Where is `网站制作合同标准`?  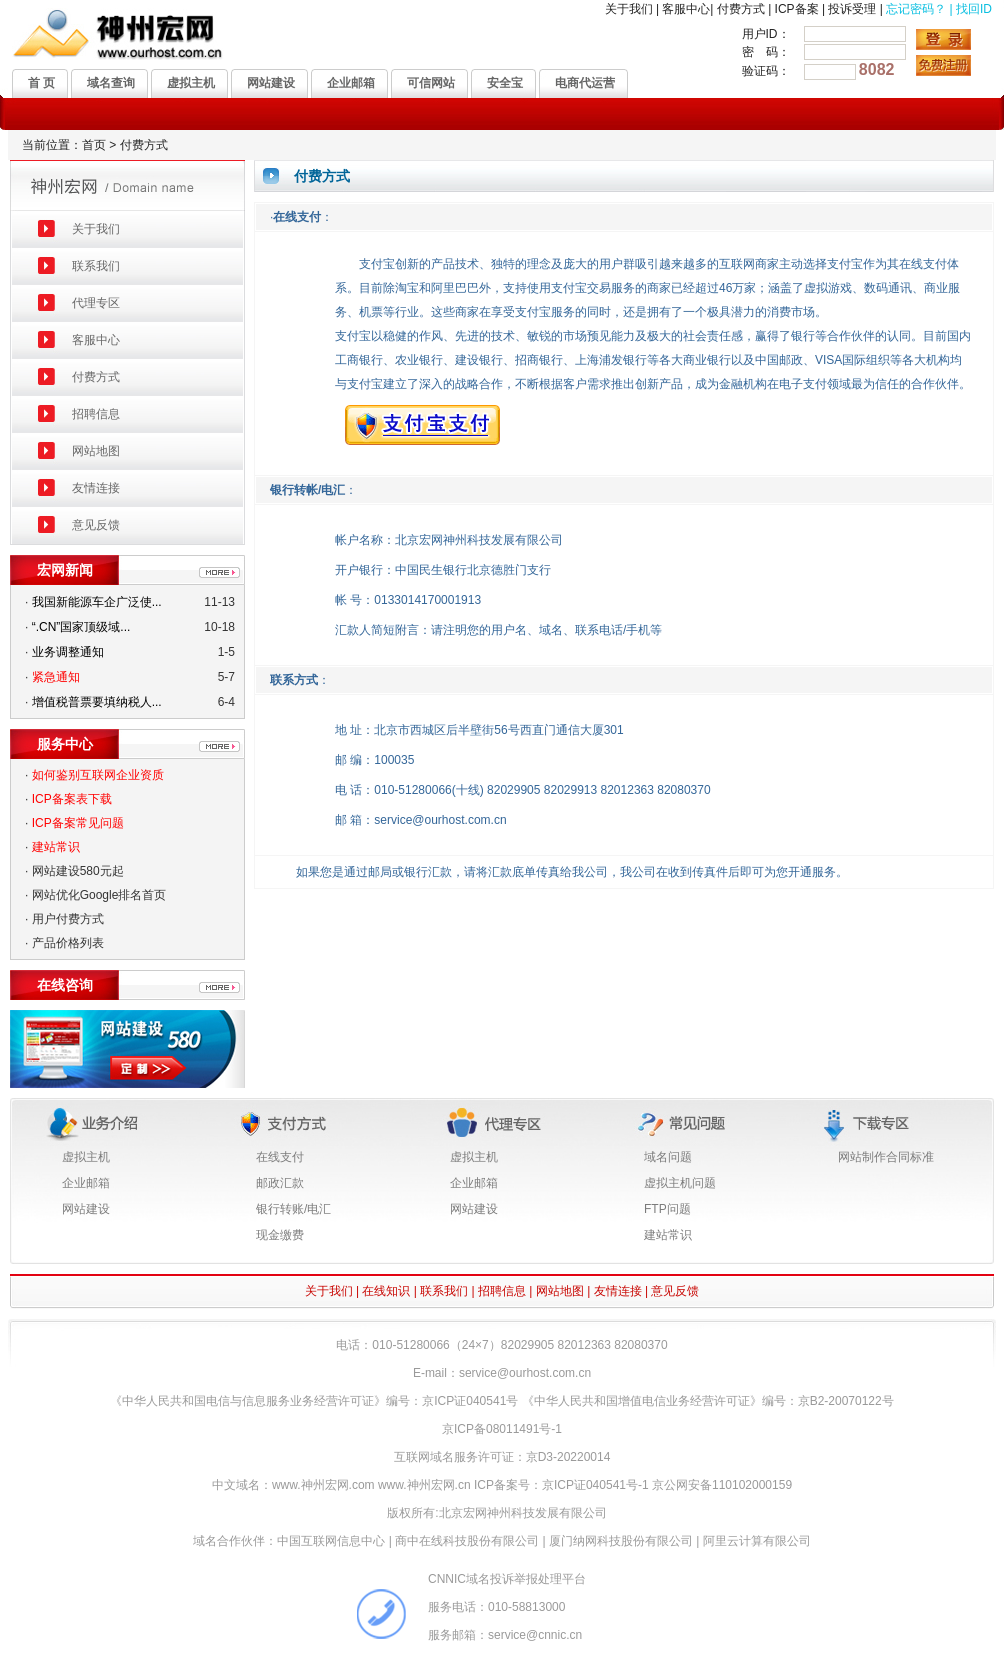 网站制作合同标准 is located at coordinates (886, 1157).